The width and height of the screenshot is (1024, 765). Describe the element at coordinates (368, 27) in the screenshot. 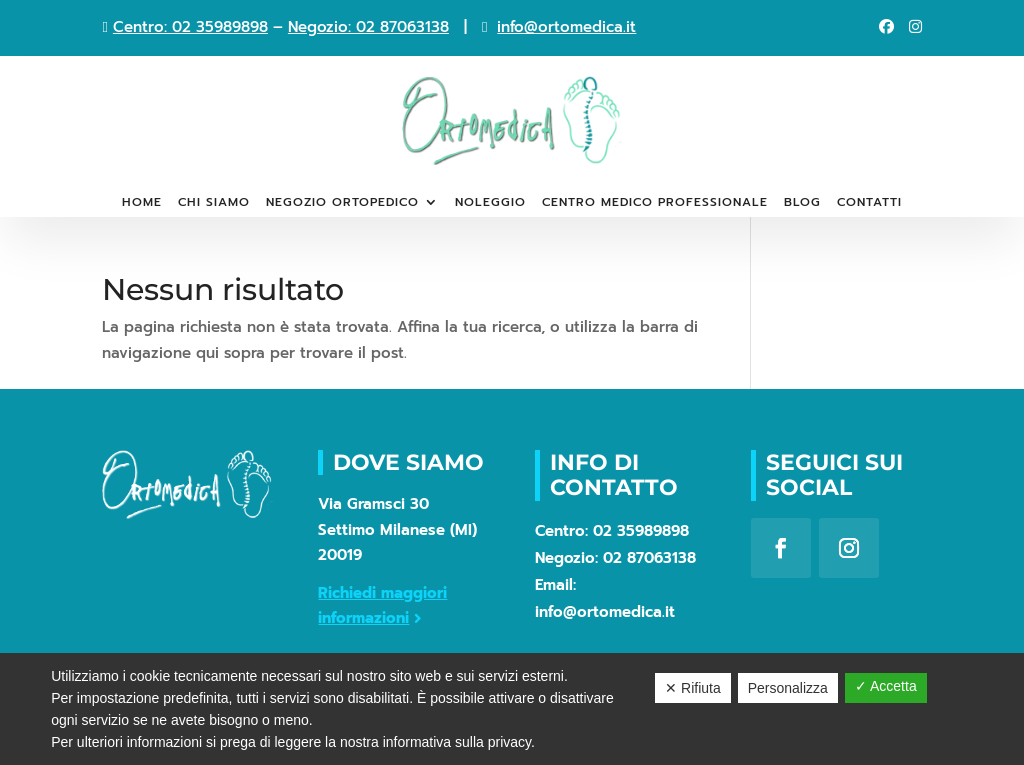

I see `Negozio: 02 87063138` at that location.